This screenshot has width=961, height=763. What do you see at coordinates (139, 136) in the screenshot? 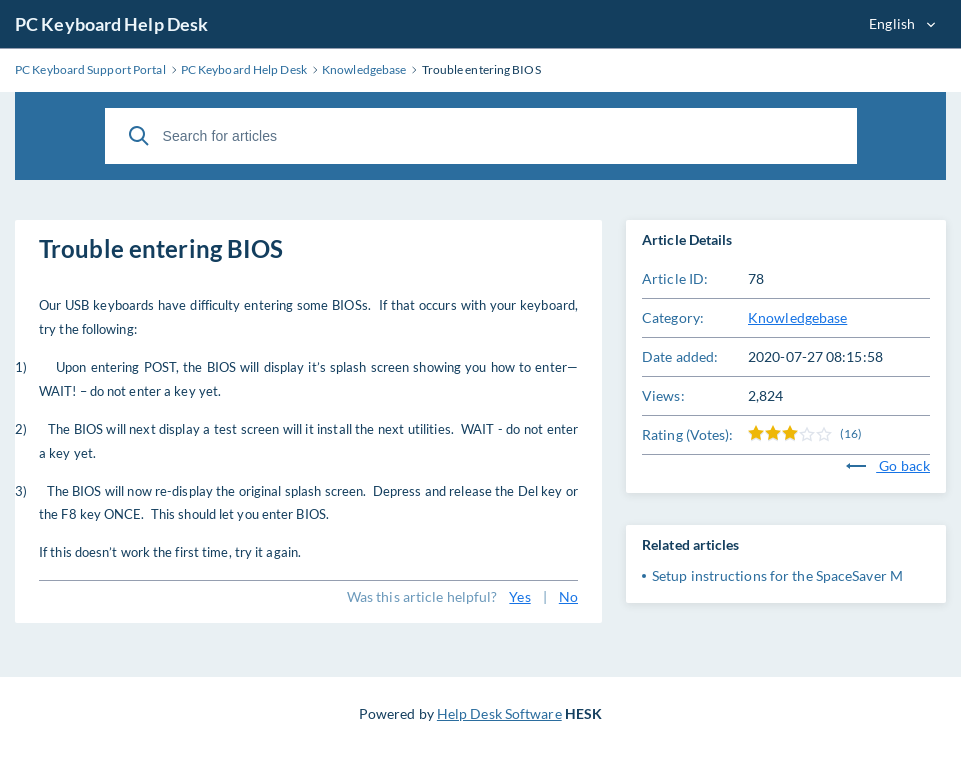
I see `[Search]` at bounding box center [139, 136].